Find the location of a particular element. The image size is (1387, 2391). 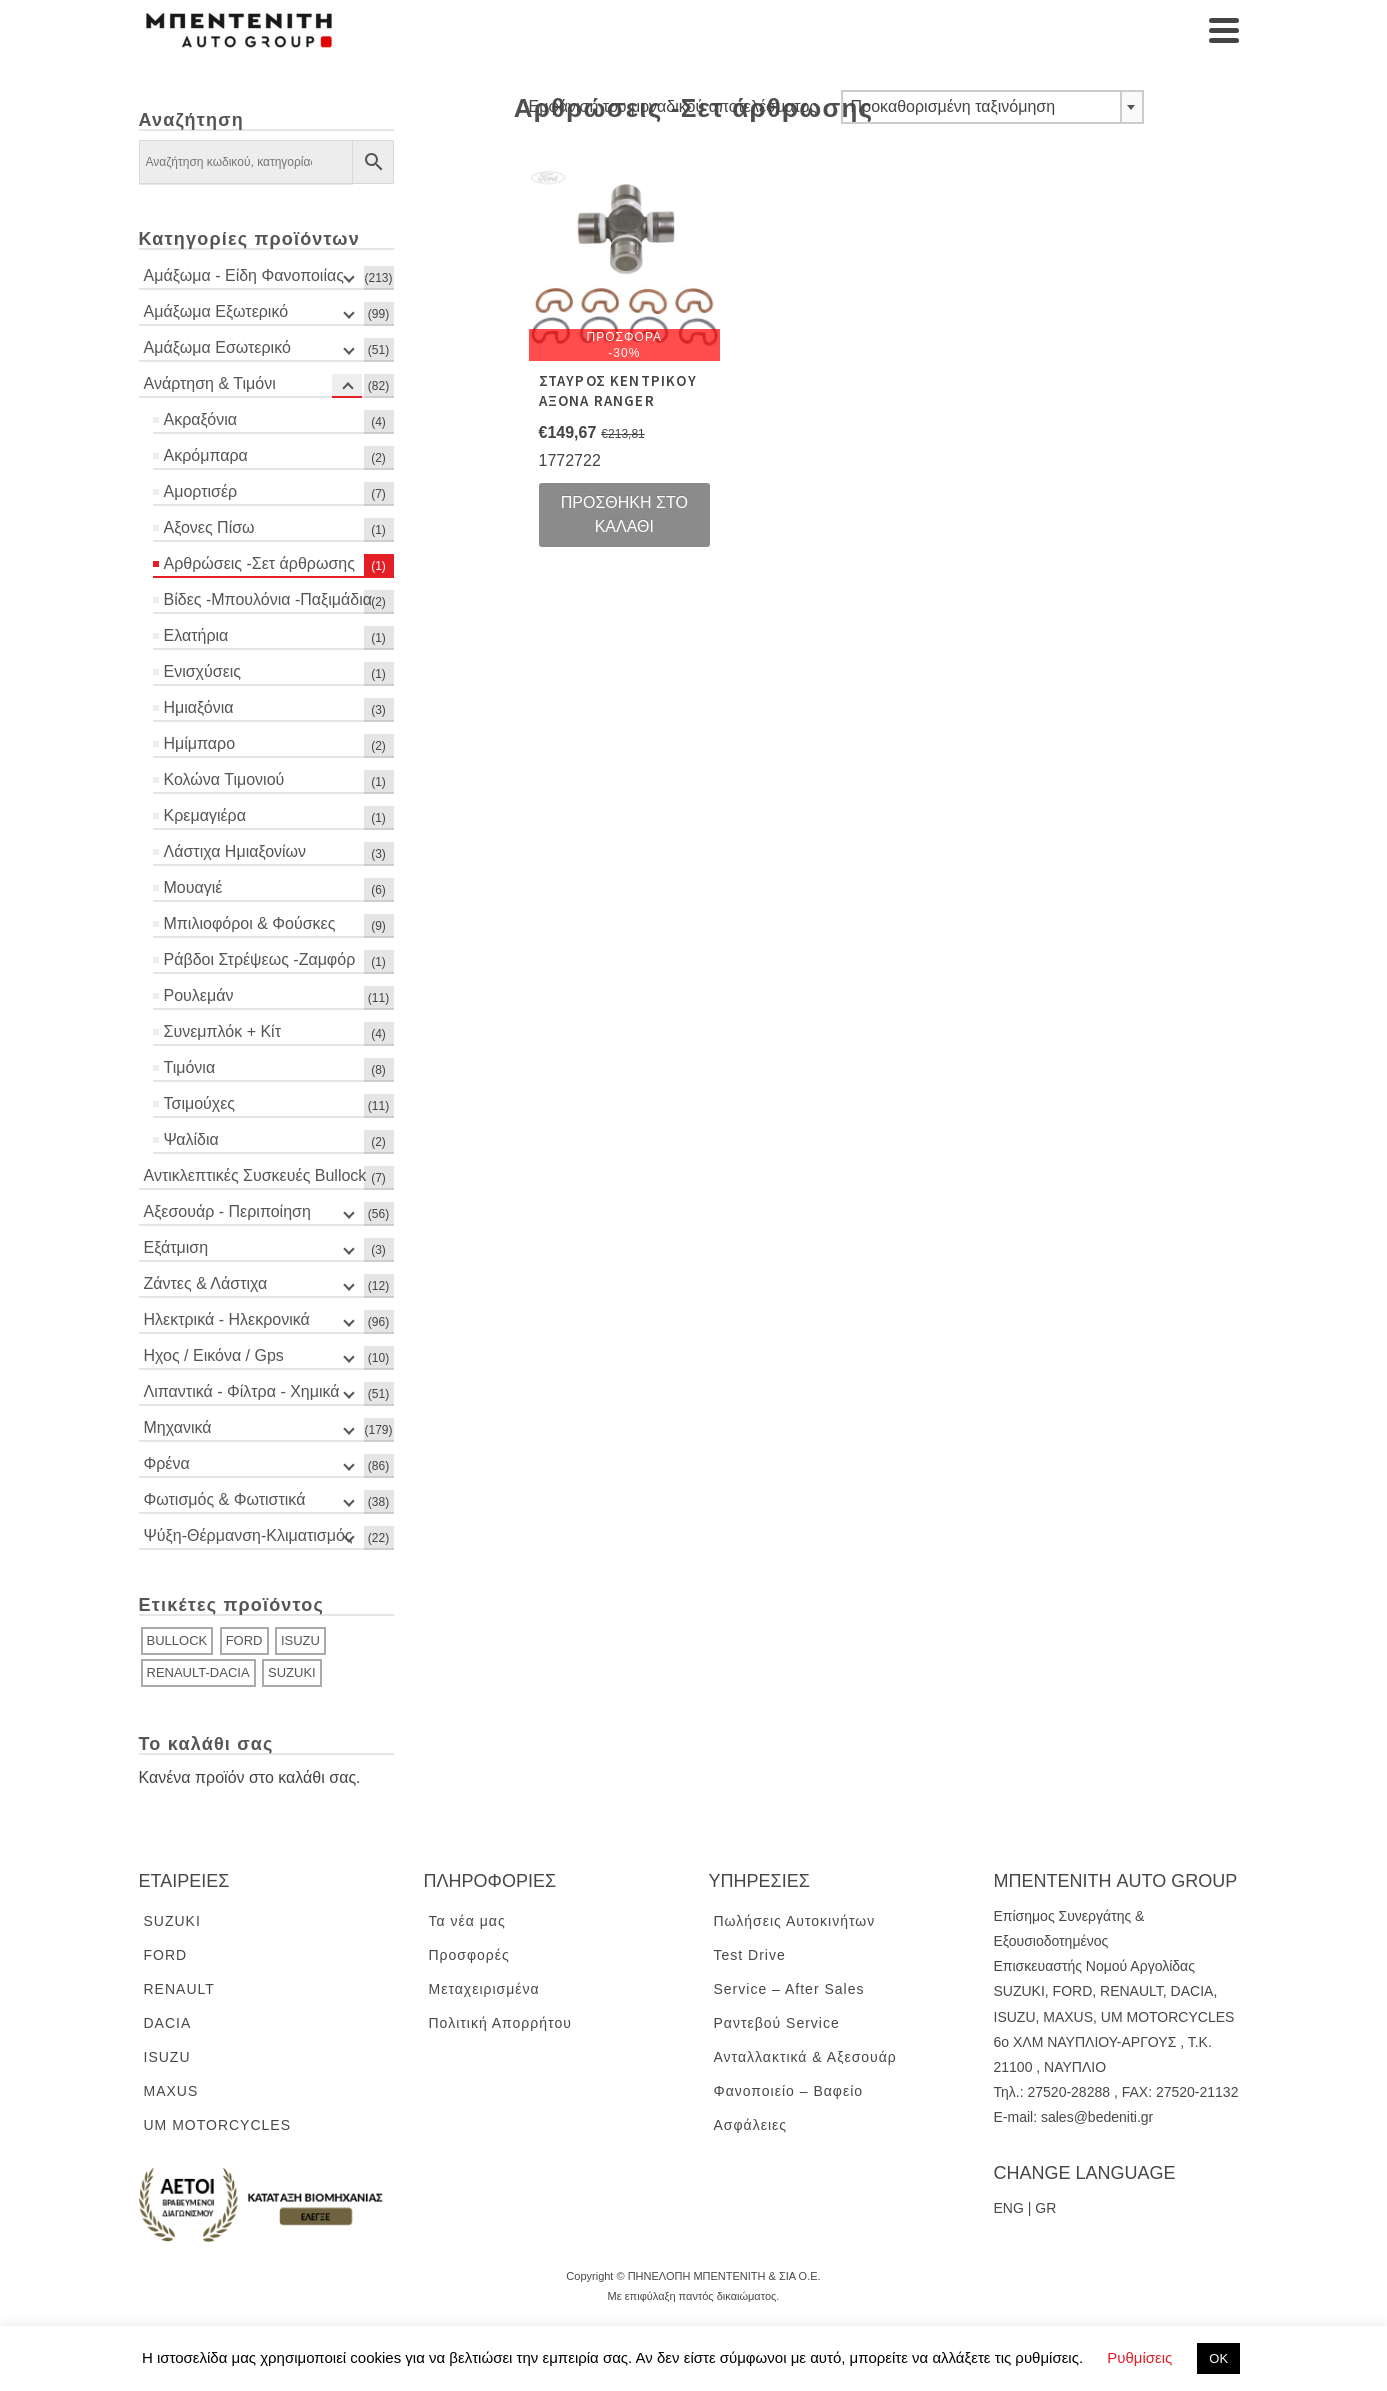

RENAULT-DACIA is located at coordinates (198, 1672).